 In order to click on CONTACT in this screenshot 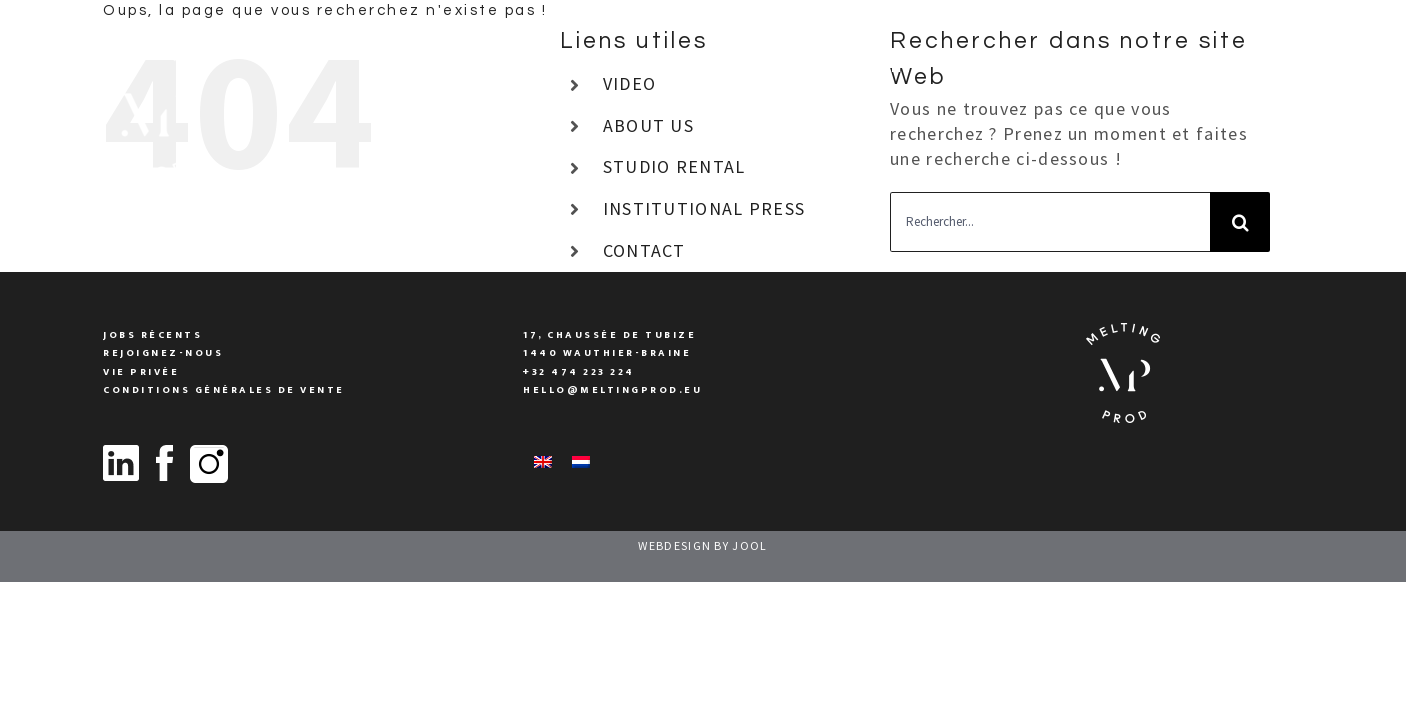, I will do `click(644, 250)`.